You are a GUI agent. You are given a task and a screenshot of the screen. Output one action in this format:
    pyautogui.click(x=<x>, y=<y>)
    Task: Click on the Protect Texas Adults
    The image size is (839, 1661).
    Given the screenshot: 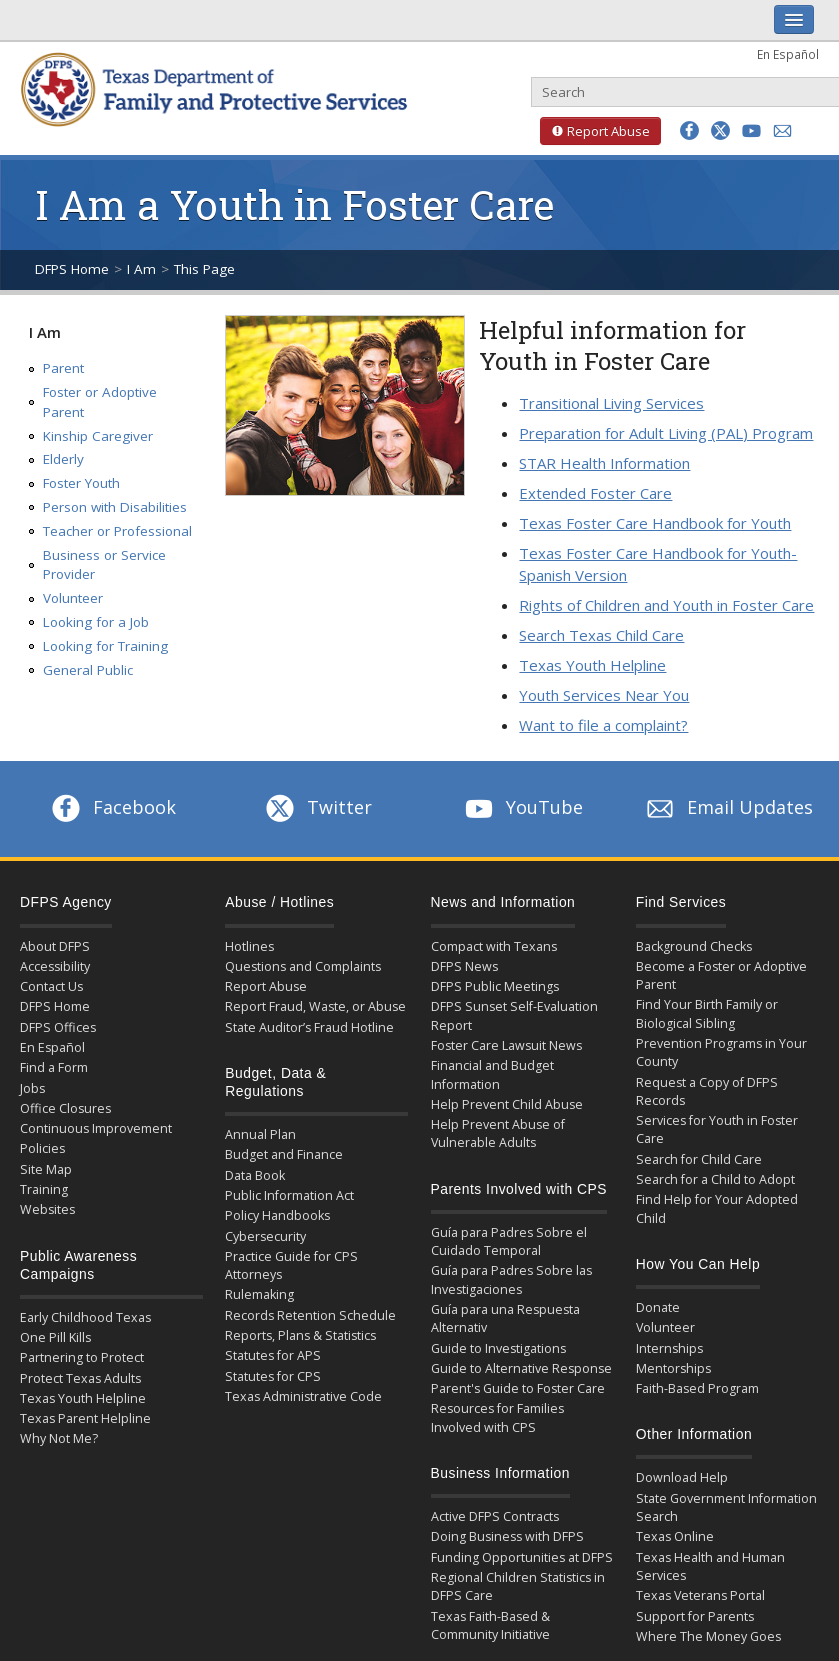 What is the action you would take?
    pyautogui.click(x=80, y=1378)
    